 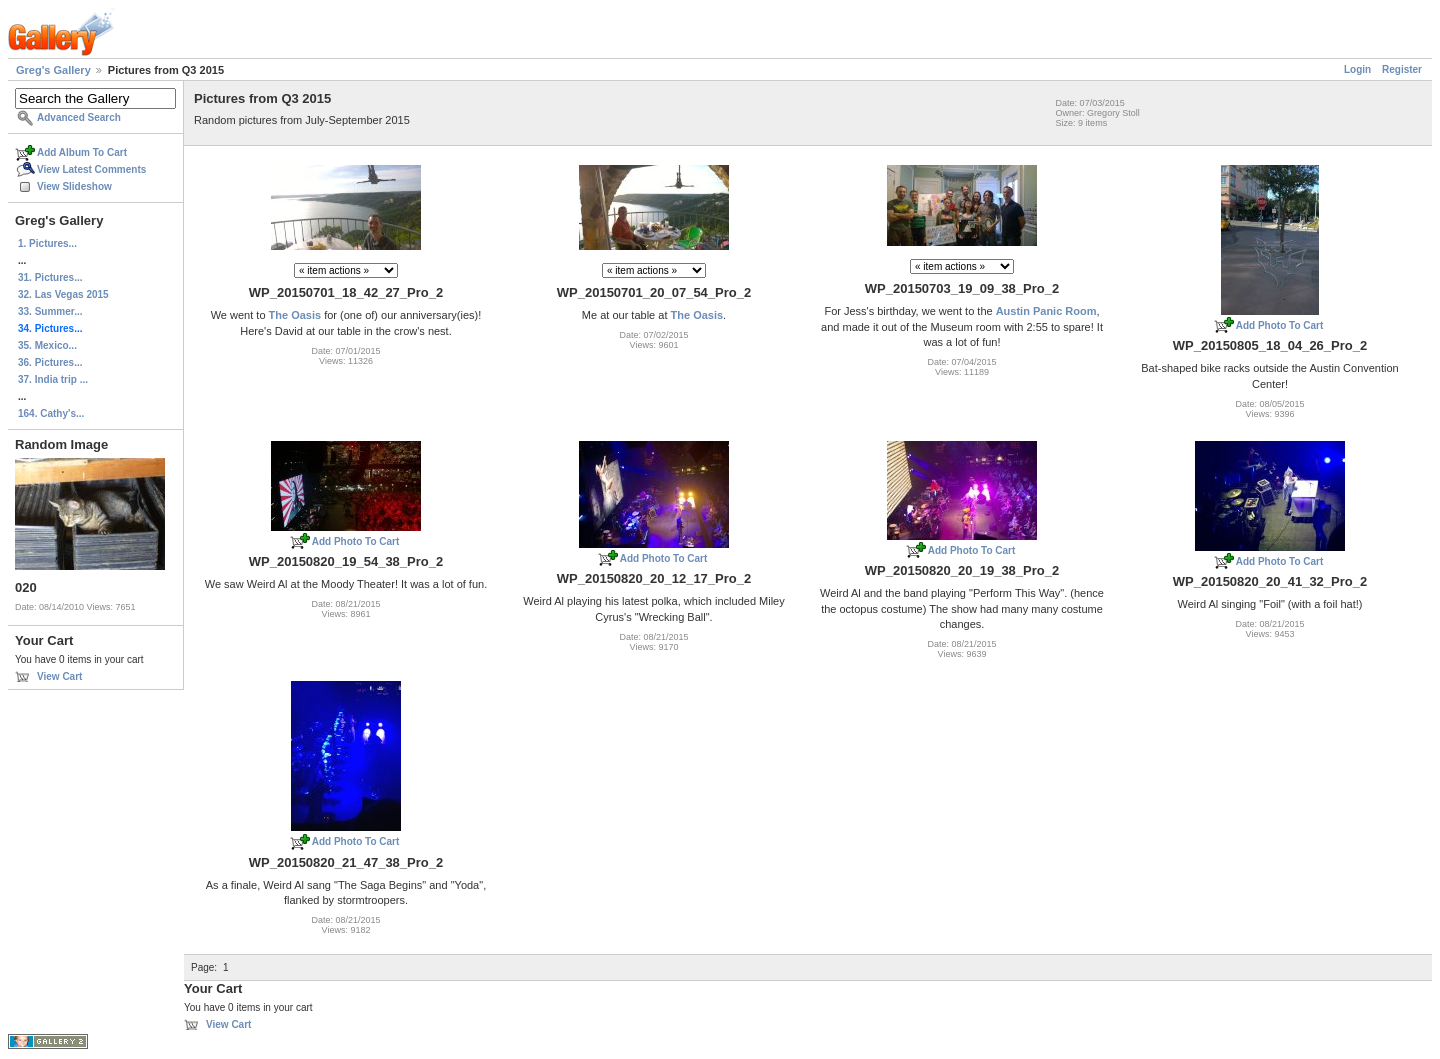 I want to click on 35. Mexico..., so click(x=47, y=345).